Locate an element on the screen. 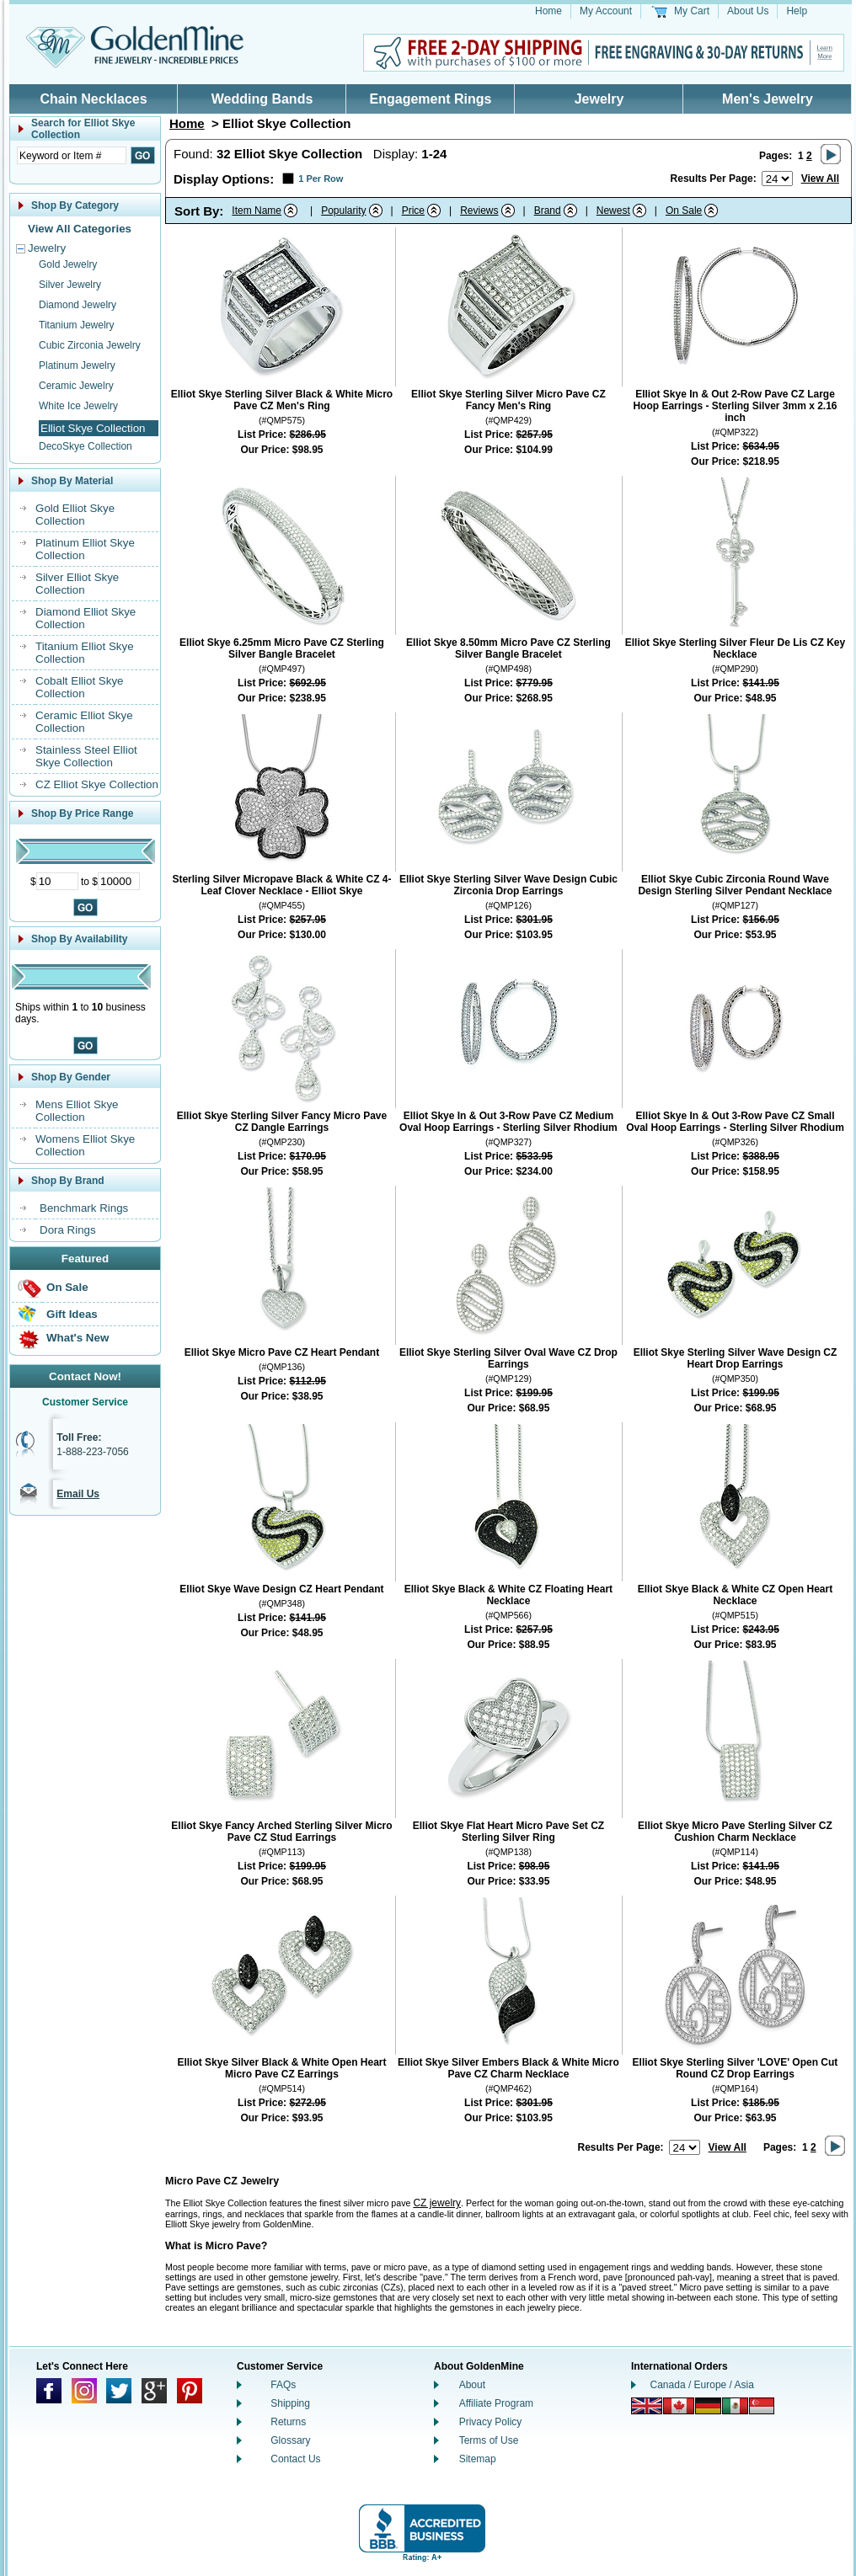  Gold Elliot Skye Collection is located at coordinates (75, 514).